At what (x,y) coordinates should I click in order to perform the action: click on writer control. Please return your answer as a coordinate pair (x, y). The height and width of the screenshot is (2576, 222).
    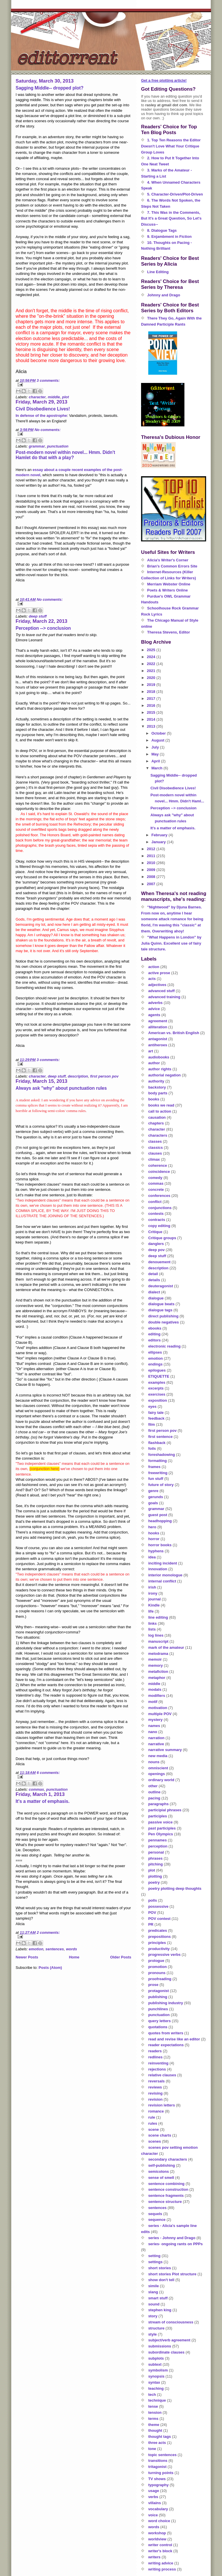
    Looking at the image, I should click on (160, 2545).